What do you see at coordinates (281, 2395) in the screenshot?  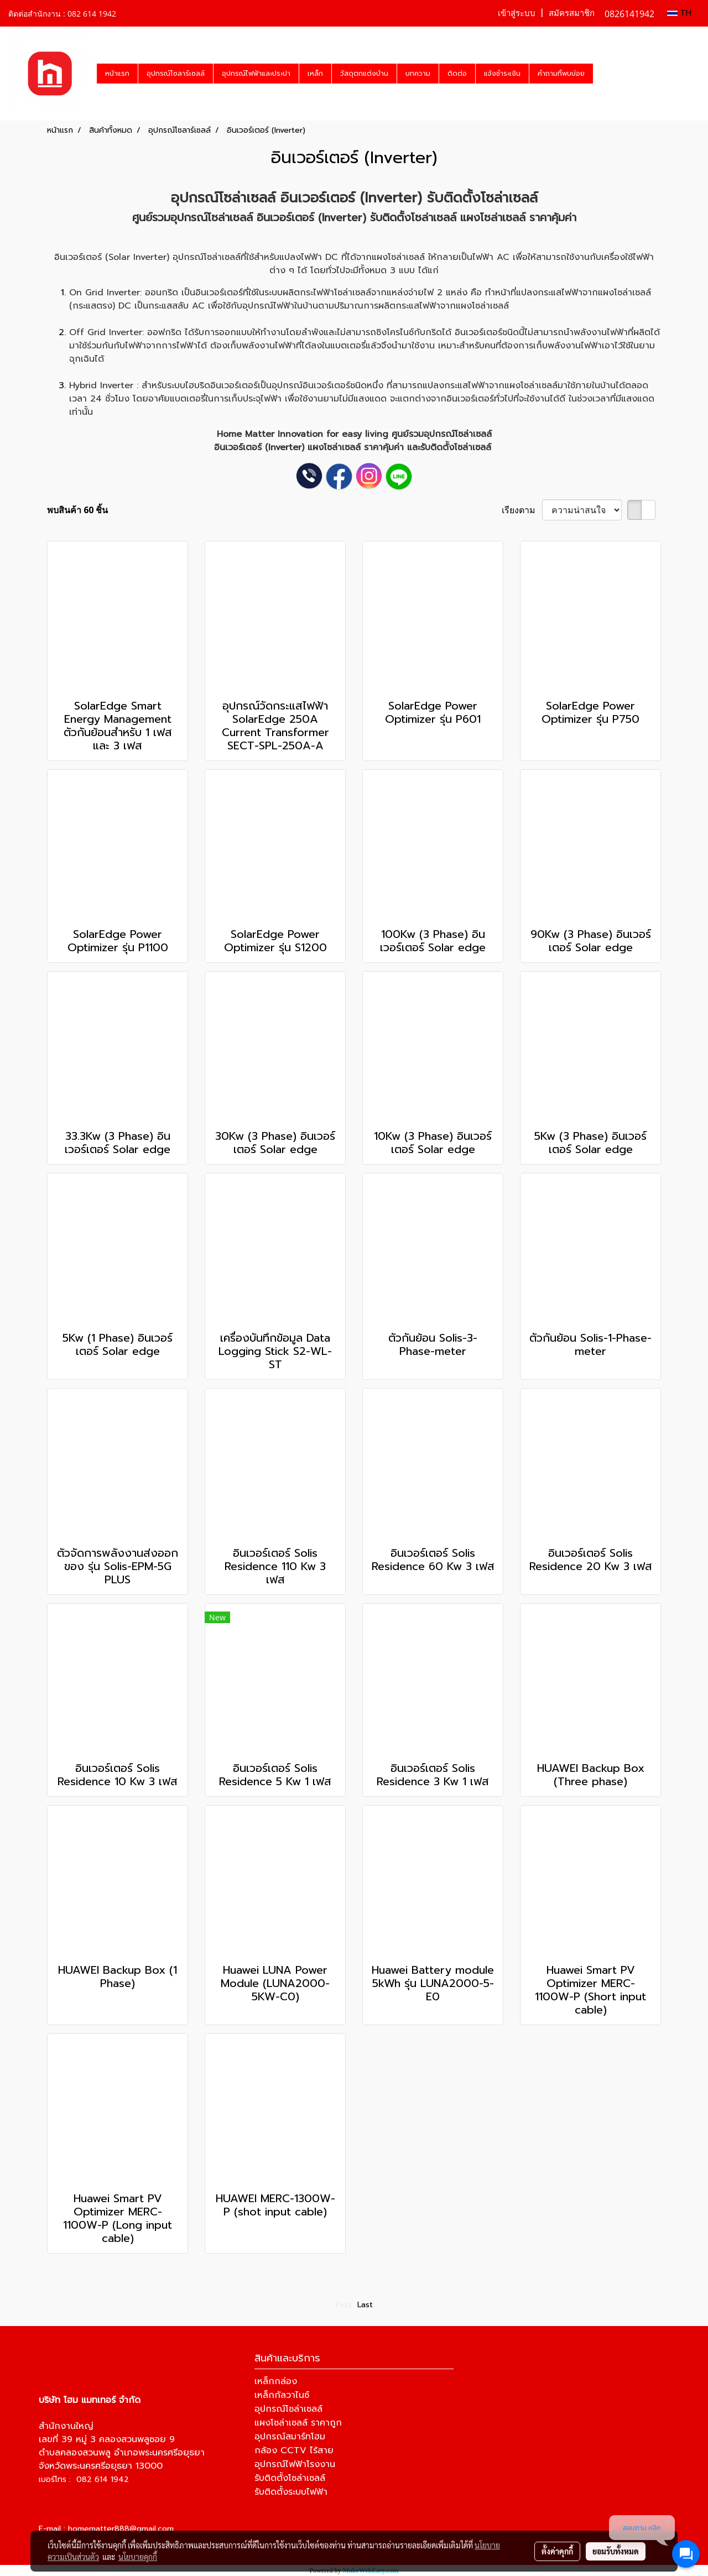 I see `เหล็กกัลวาไนซ์` at bounding box center [281, 2395].